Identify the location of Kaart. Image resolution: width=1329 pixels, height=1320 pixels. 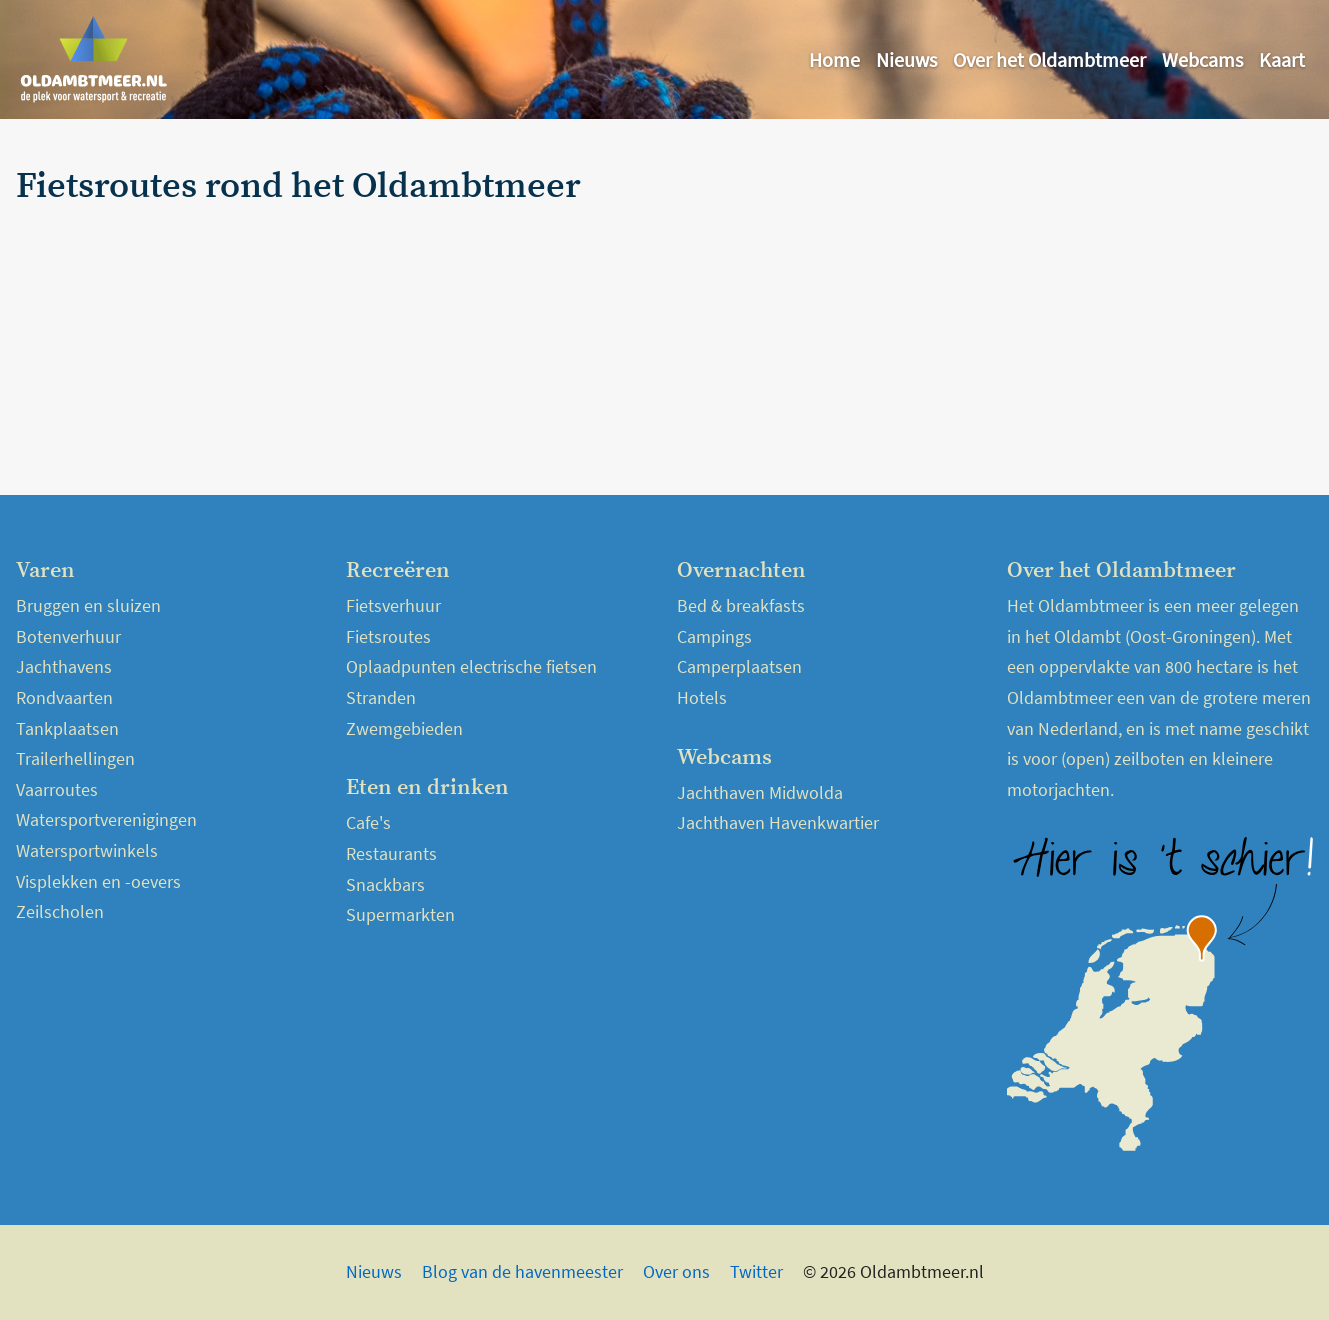
(1282, 59).